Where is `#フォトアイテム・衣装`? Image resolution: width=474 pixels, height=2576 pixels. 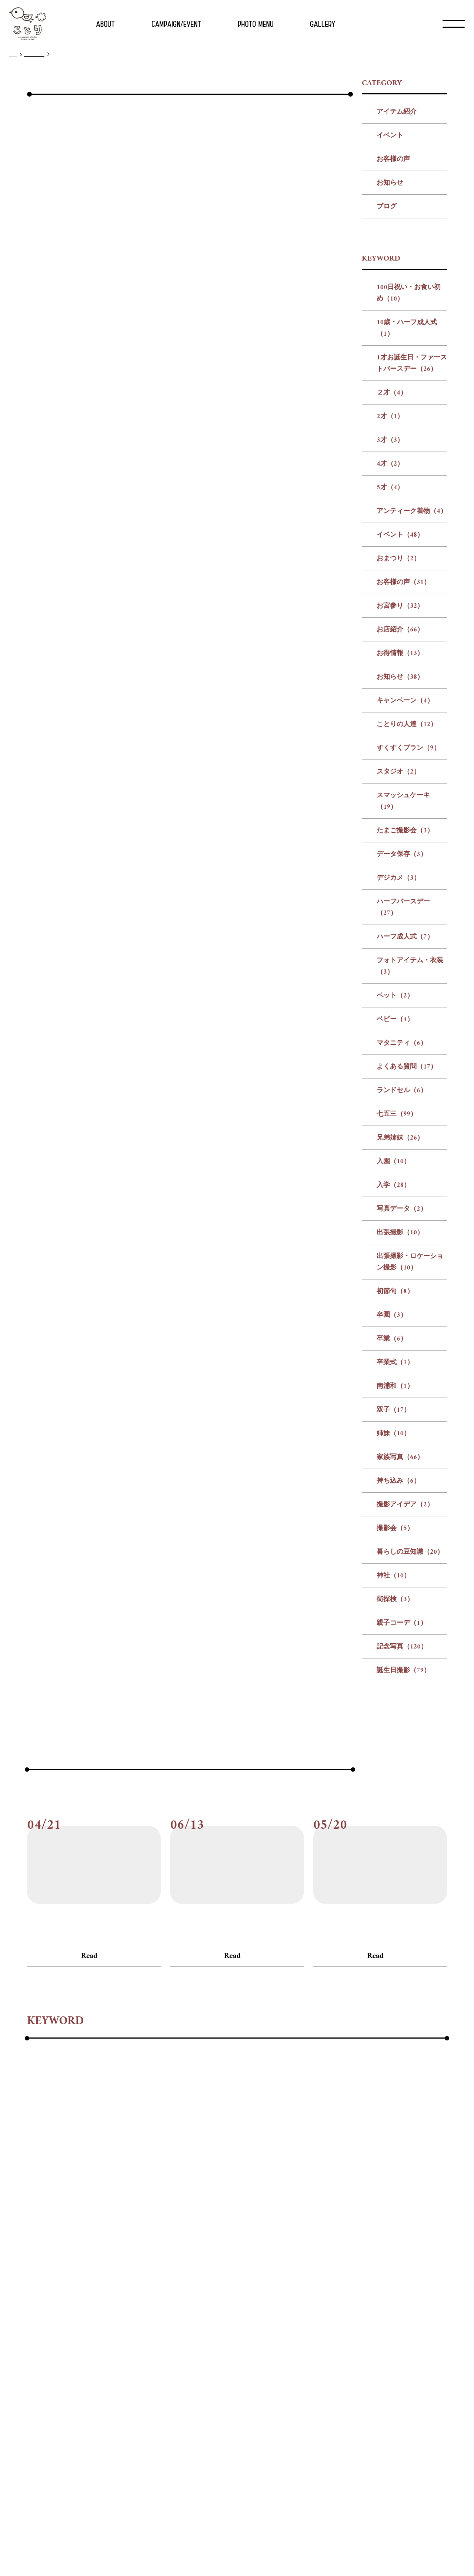
#フォトアイテム・衣装 is located at coordinates (184, 2298).